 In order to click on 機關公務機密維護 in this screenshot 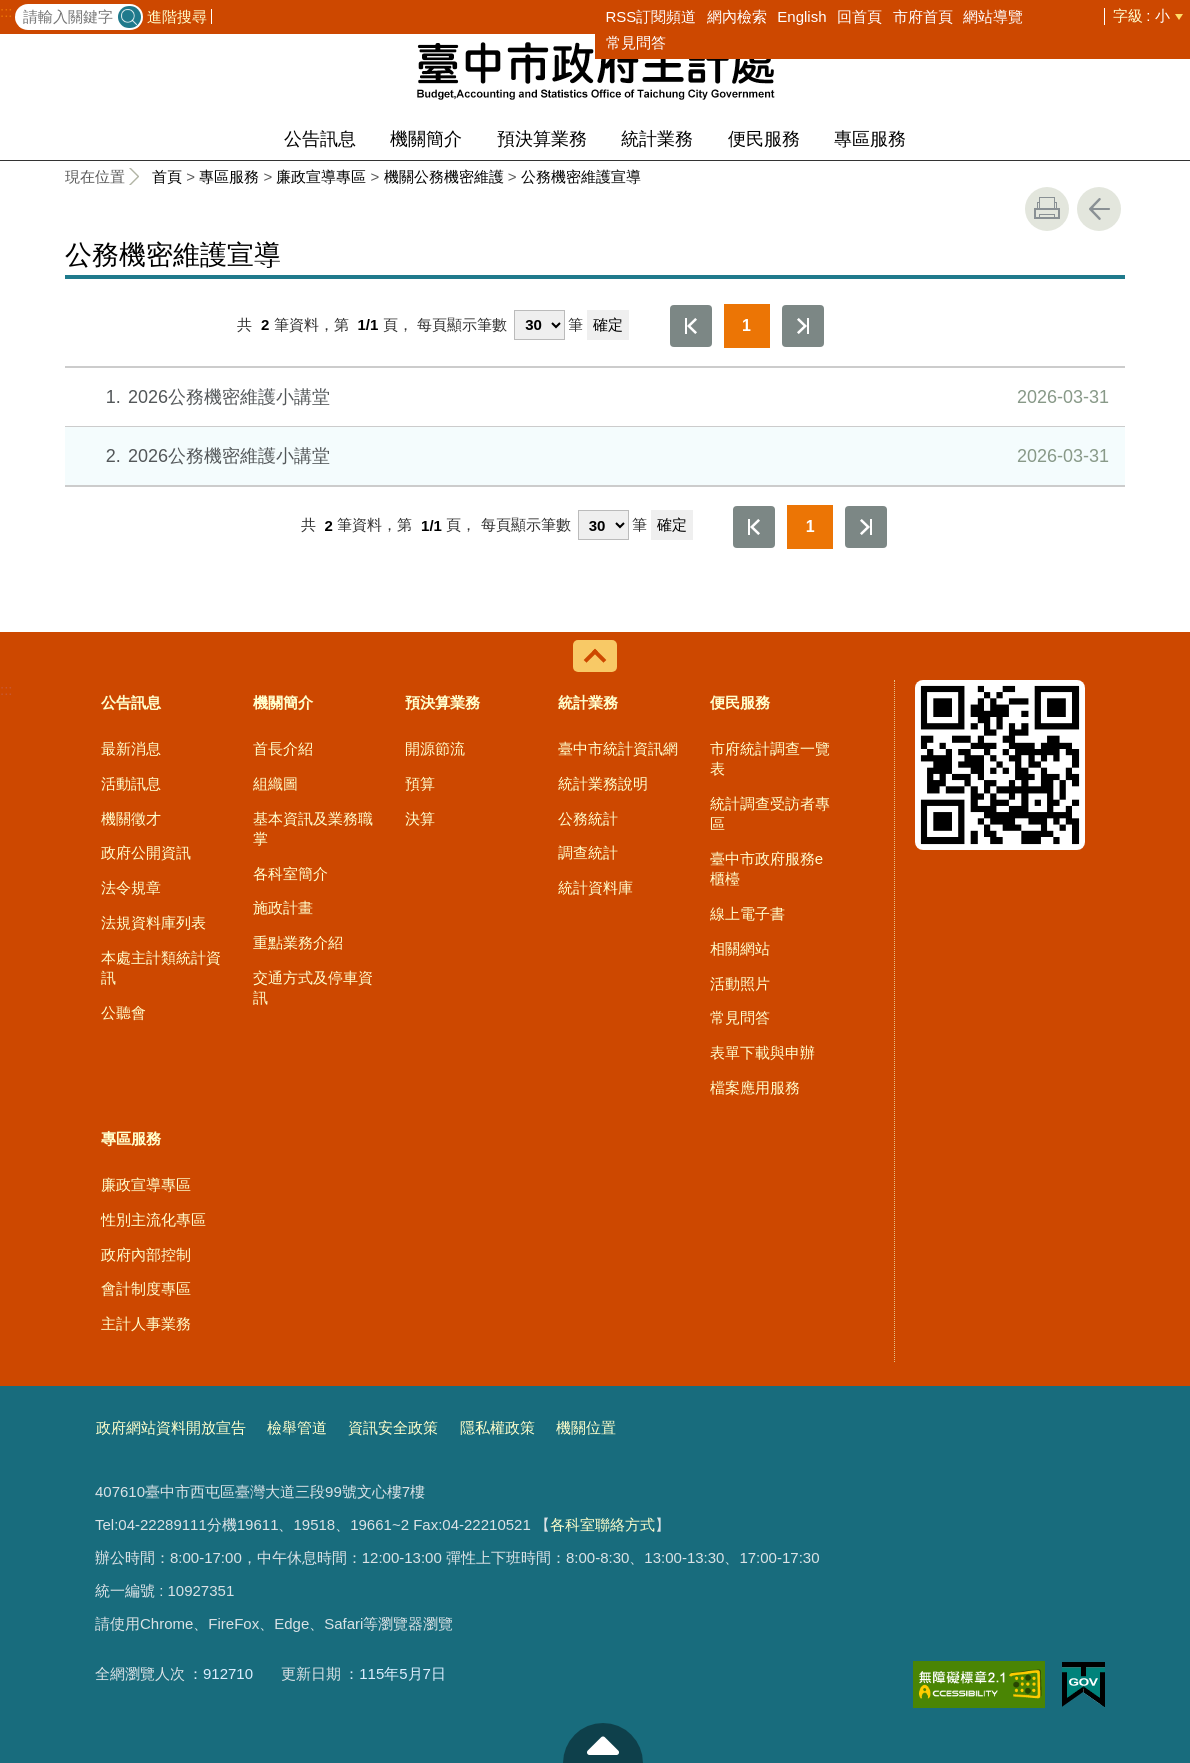, I will do `click(444, 176)`.